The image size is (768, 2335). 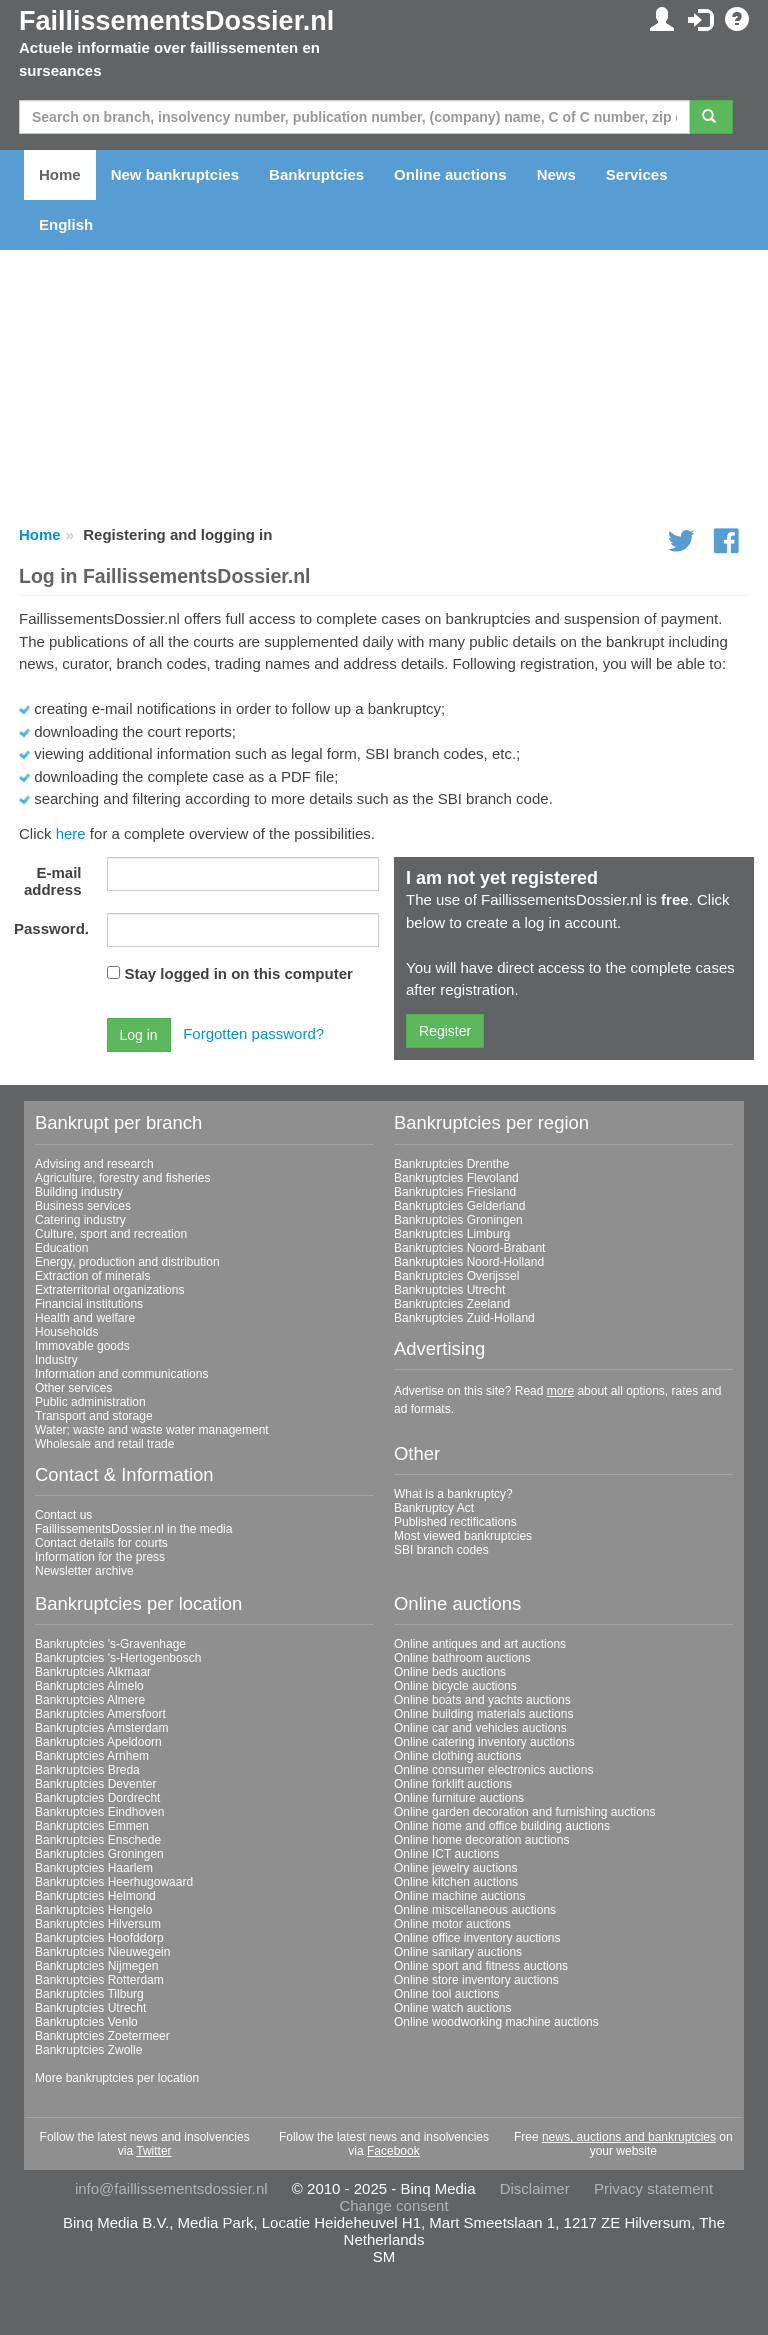 I want to click on Bankruptcies Venlo, so click(x=86, y=2022).